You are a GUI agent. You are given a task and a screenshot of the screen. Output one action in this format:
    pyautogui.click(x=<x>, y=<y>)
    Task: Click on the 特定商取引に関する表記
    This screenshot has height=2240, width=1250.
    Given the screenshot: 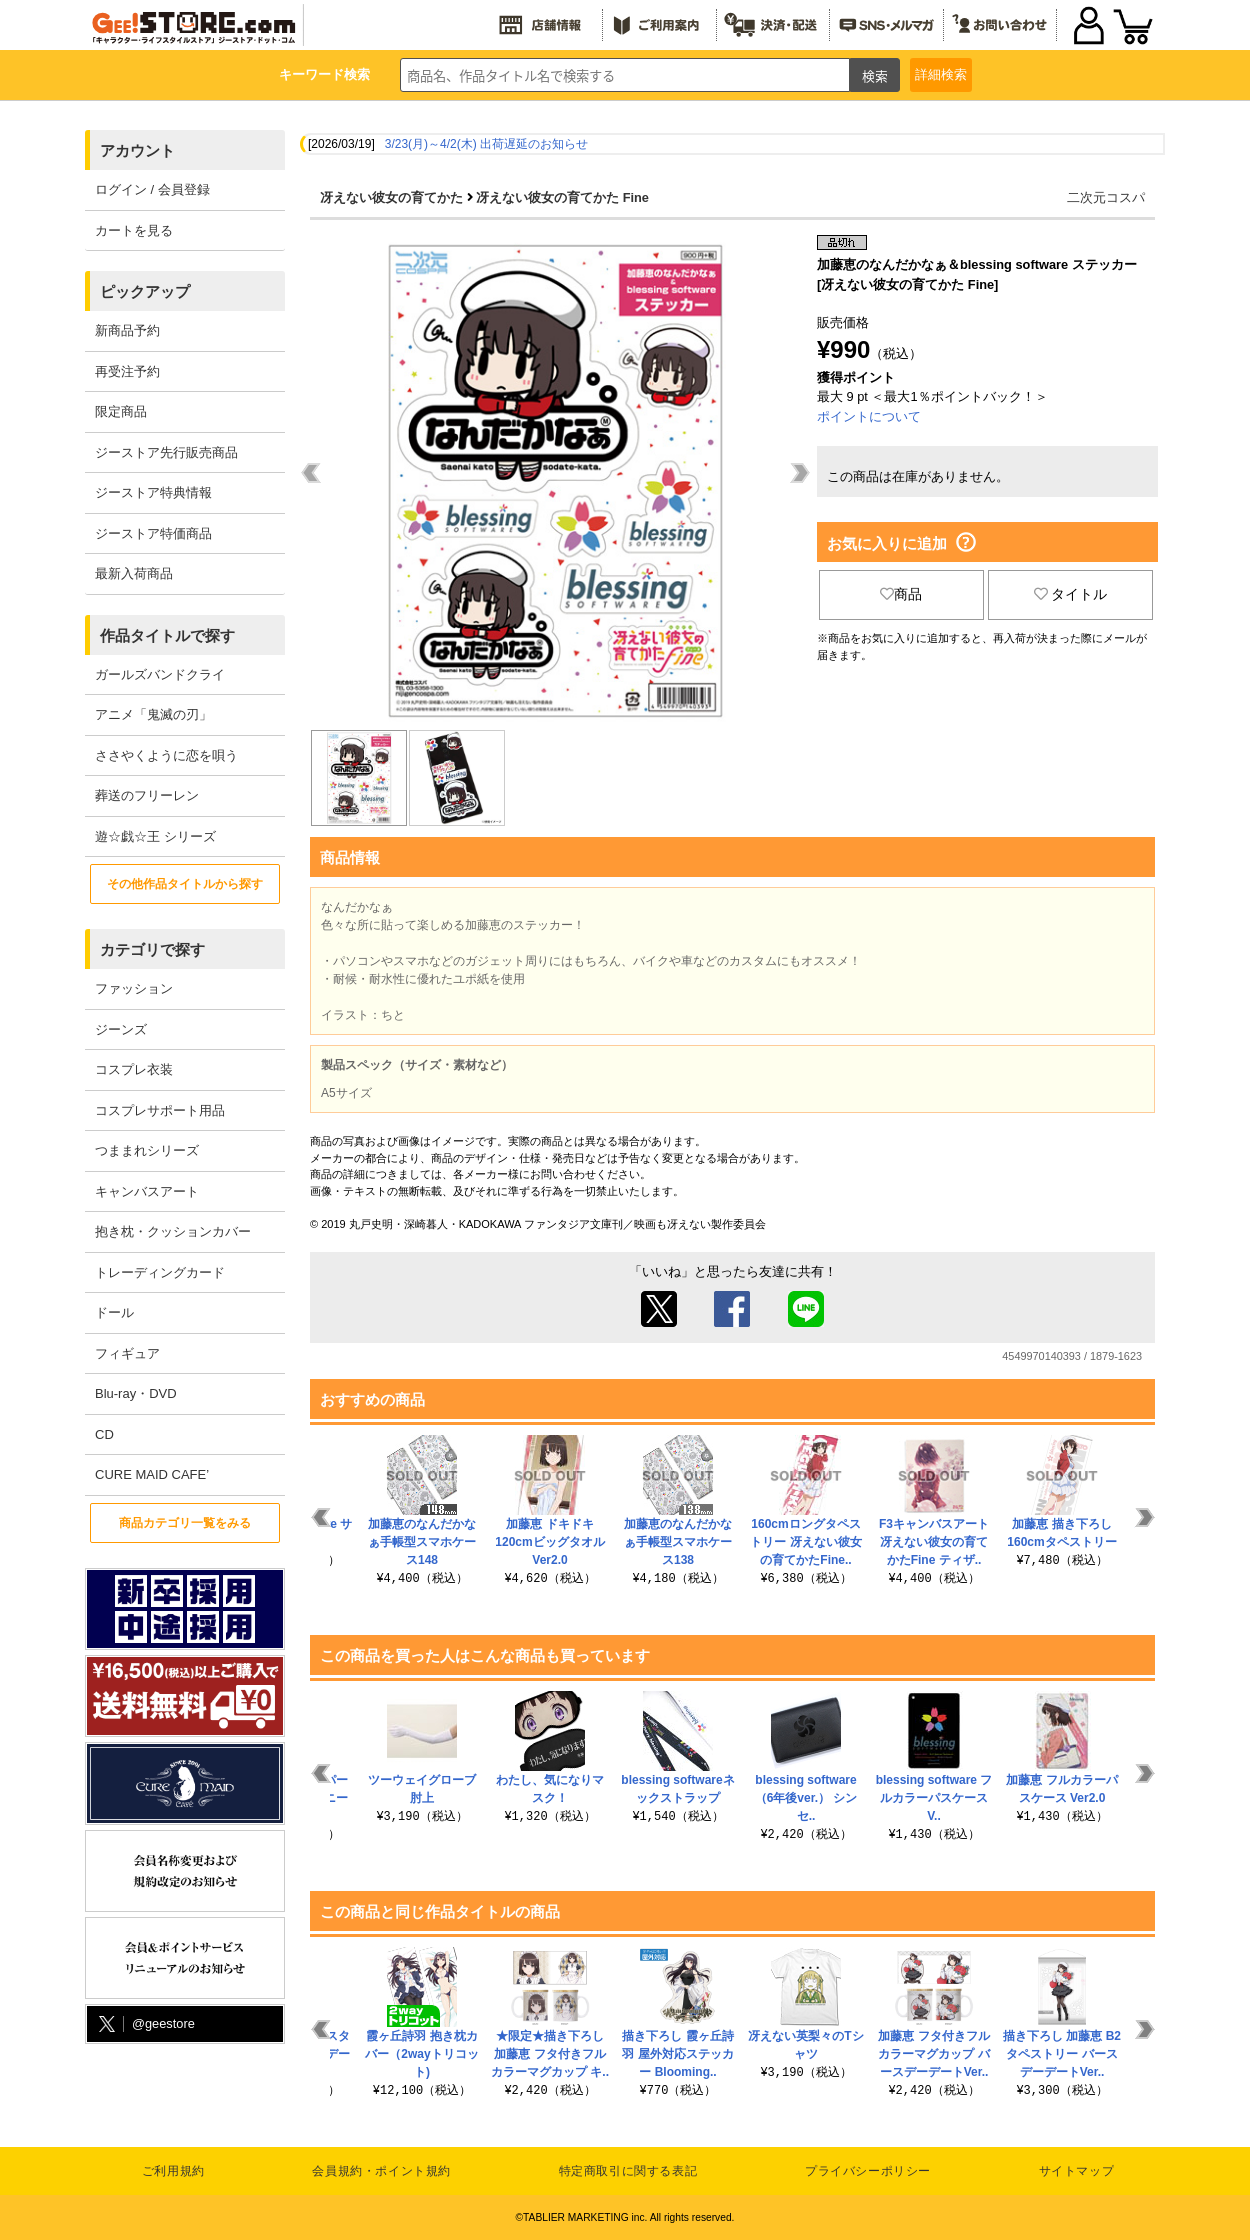 What is the action you would take?
    pyautogui.click(x=628, y=2171)
    